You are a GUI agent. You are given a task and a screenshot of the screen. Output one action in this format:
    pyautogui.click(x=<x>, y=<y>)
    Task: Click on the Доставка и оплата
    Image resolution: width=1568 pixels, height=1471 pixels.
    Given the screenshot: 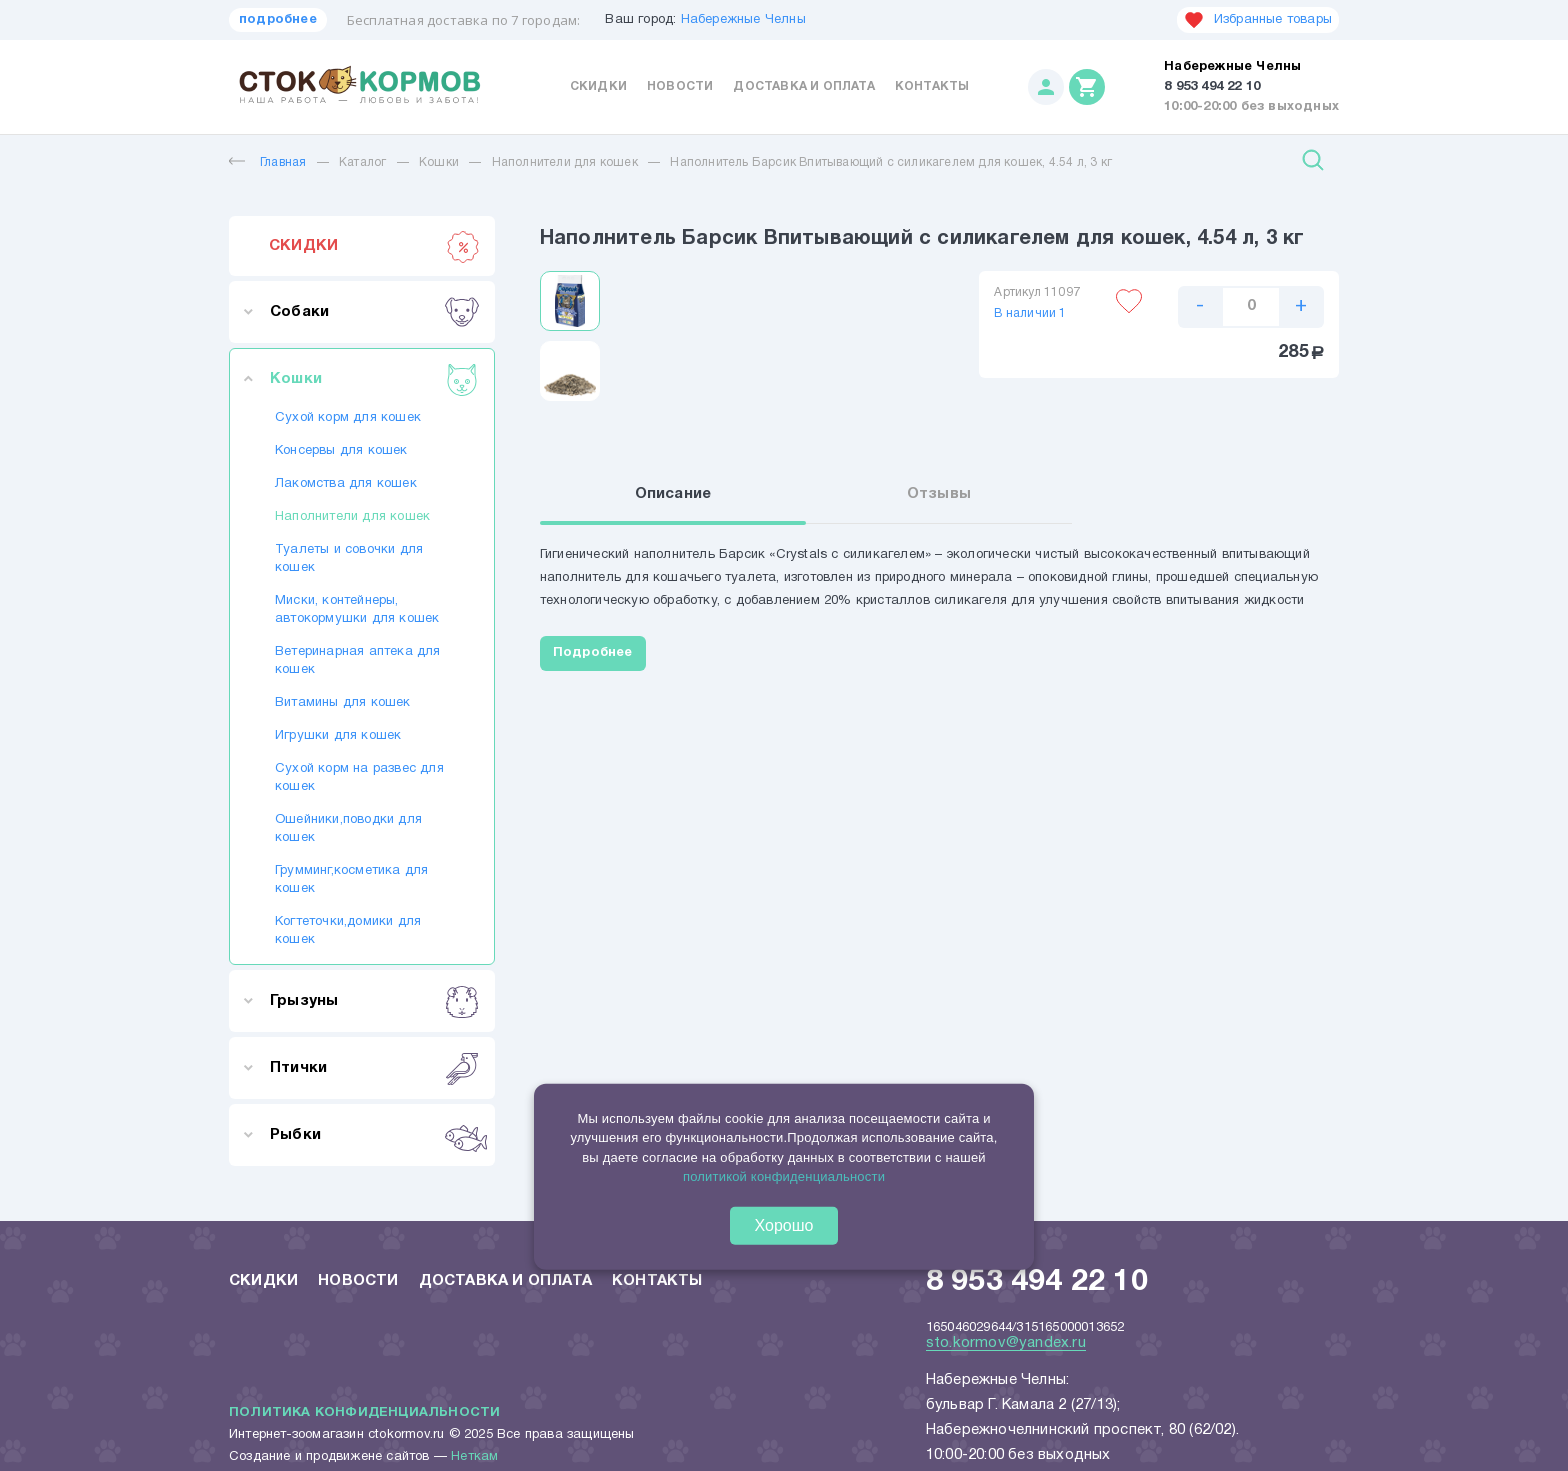 What is the action you would take?
    pyautogui.click(x=803, y=86)
    